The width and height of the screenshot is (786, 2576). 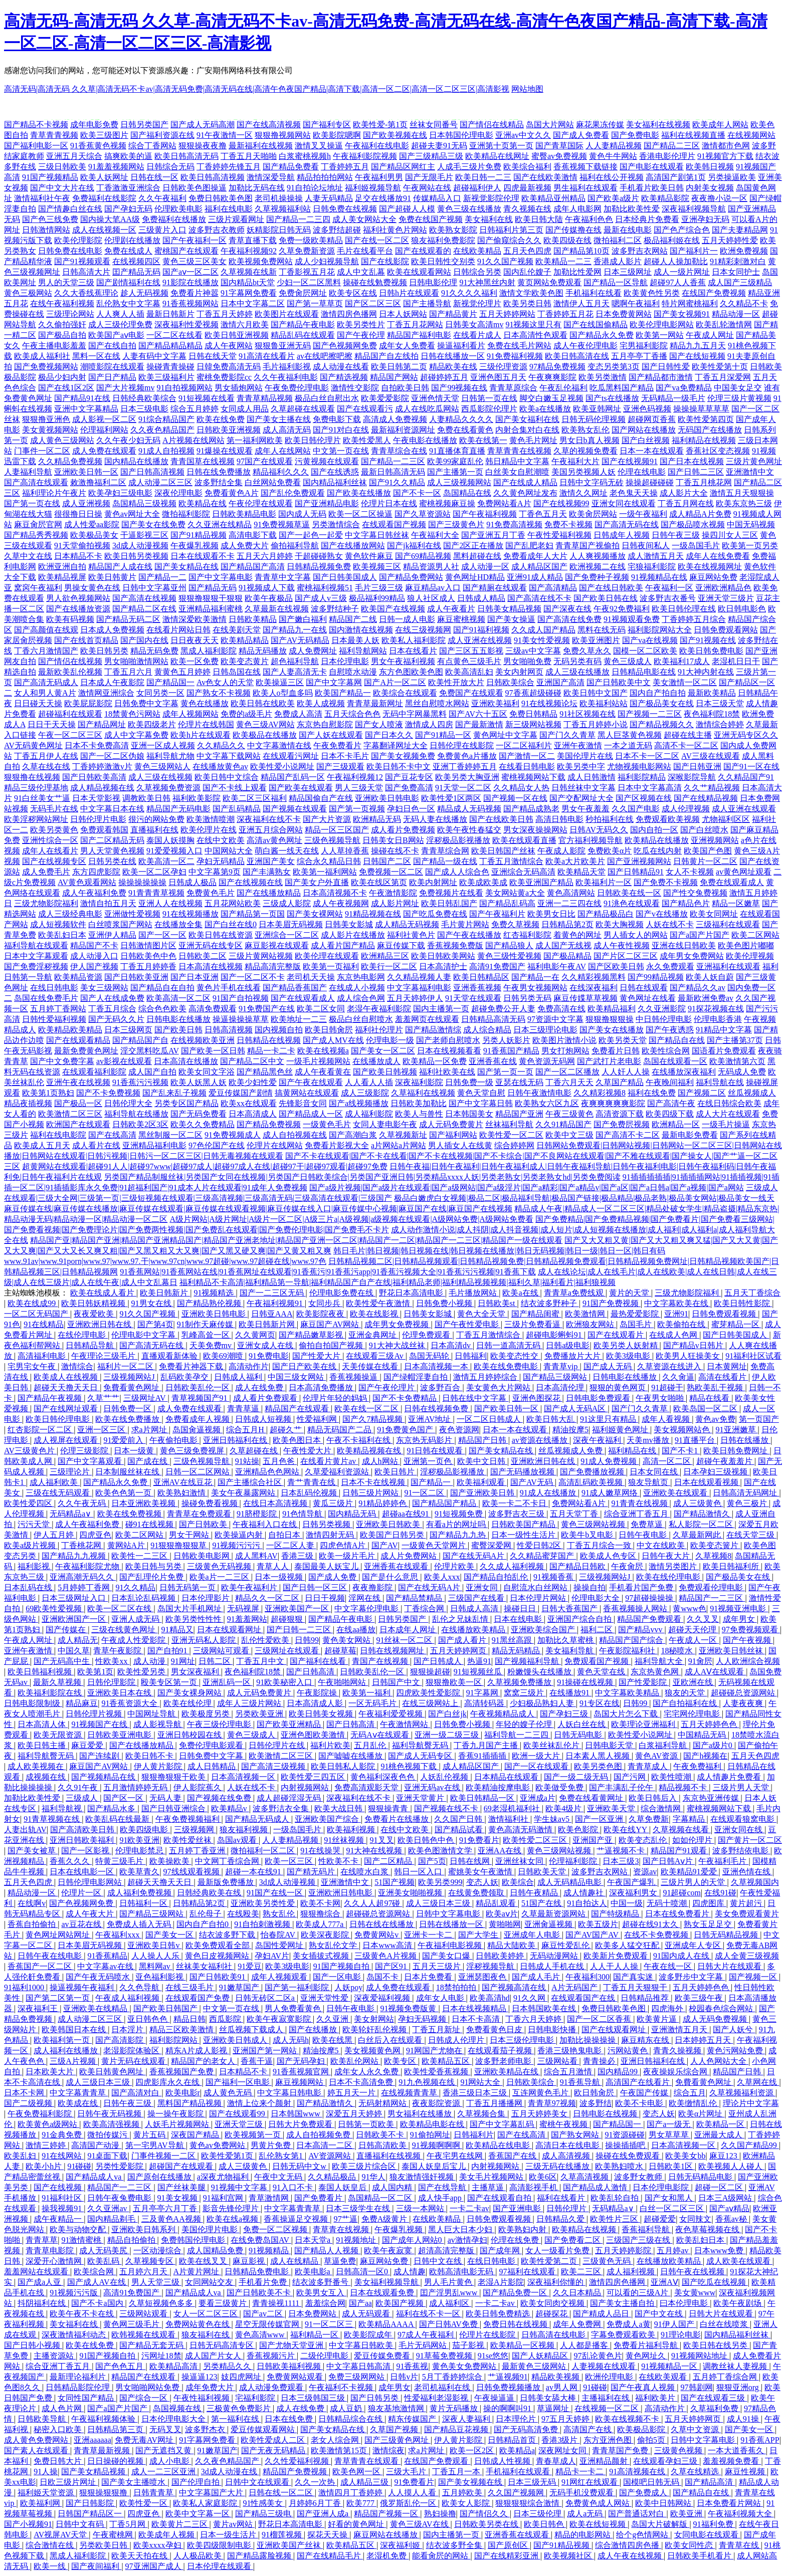 What do you see at coordinates (759, 1419) in the screenshot?
I see `第一页国产` at bounding box center [759, 1419].